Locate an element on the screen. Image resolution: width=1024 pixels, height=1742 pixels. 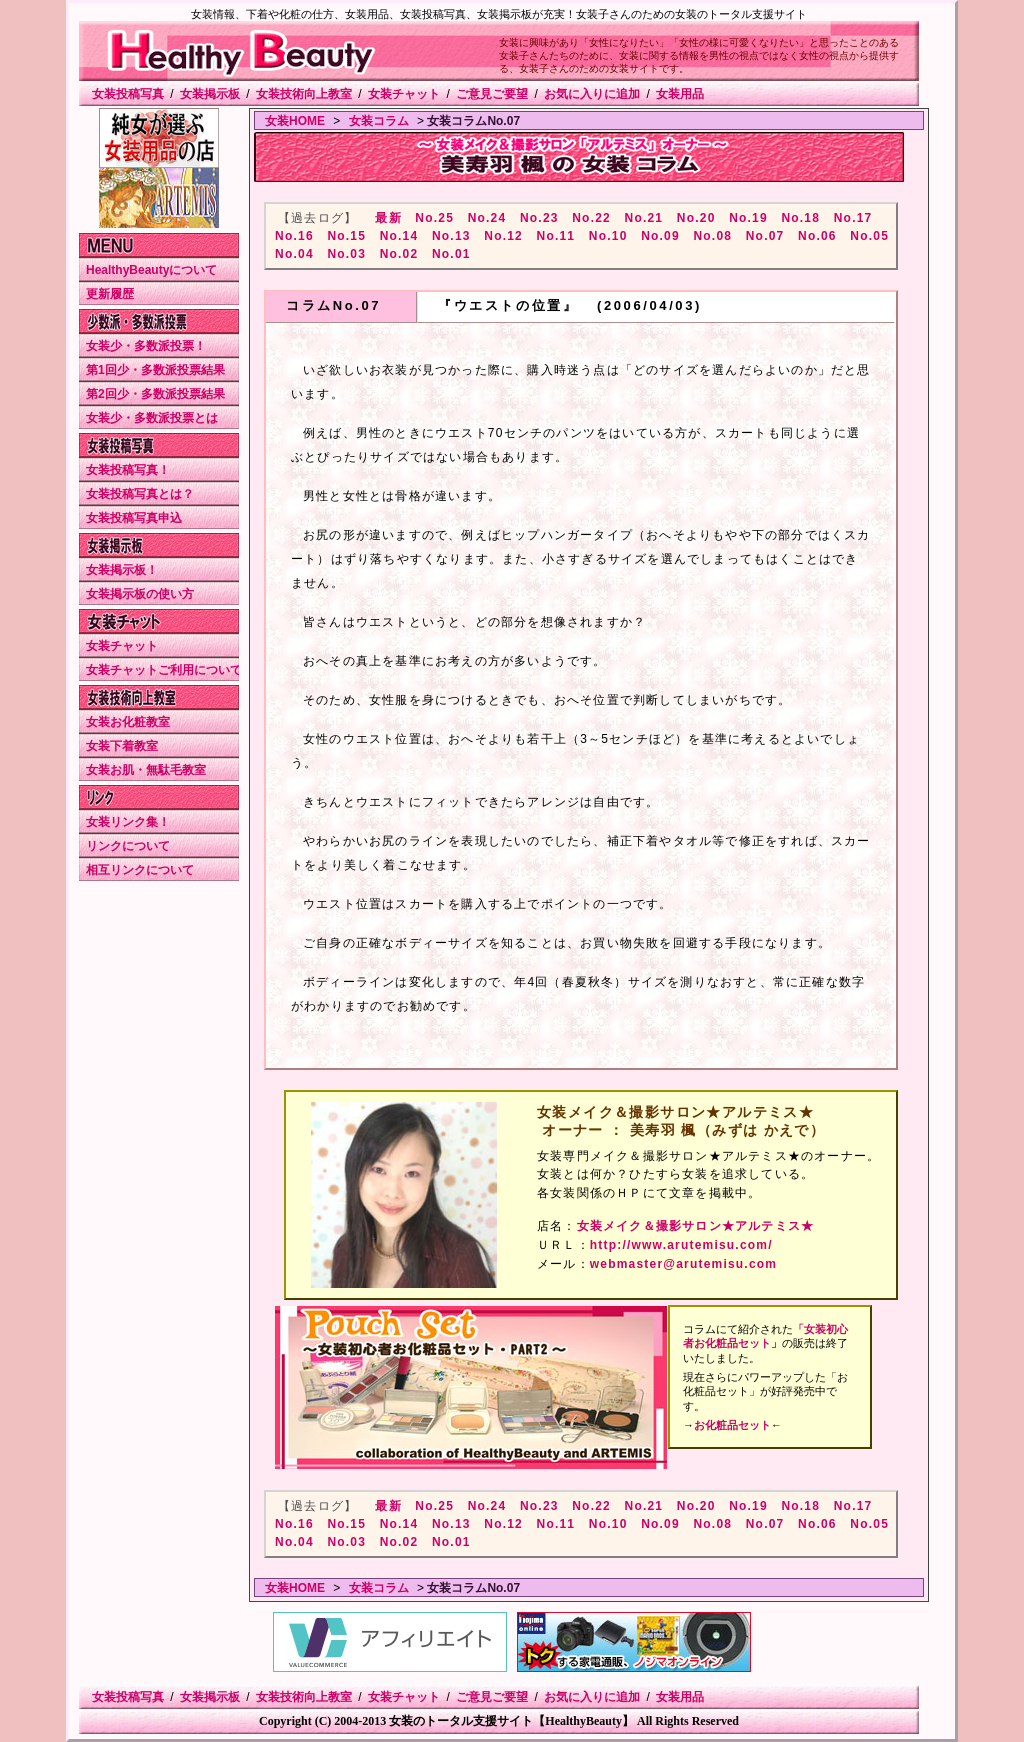
No.16 is located at coordinates (294, 236).